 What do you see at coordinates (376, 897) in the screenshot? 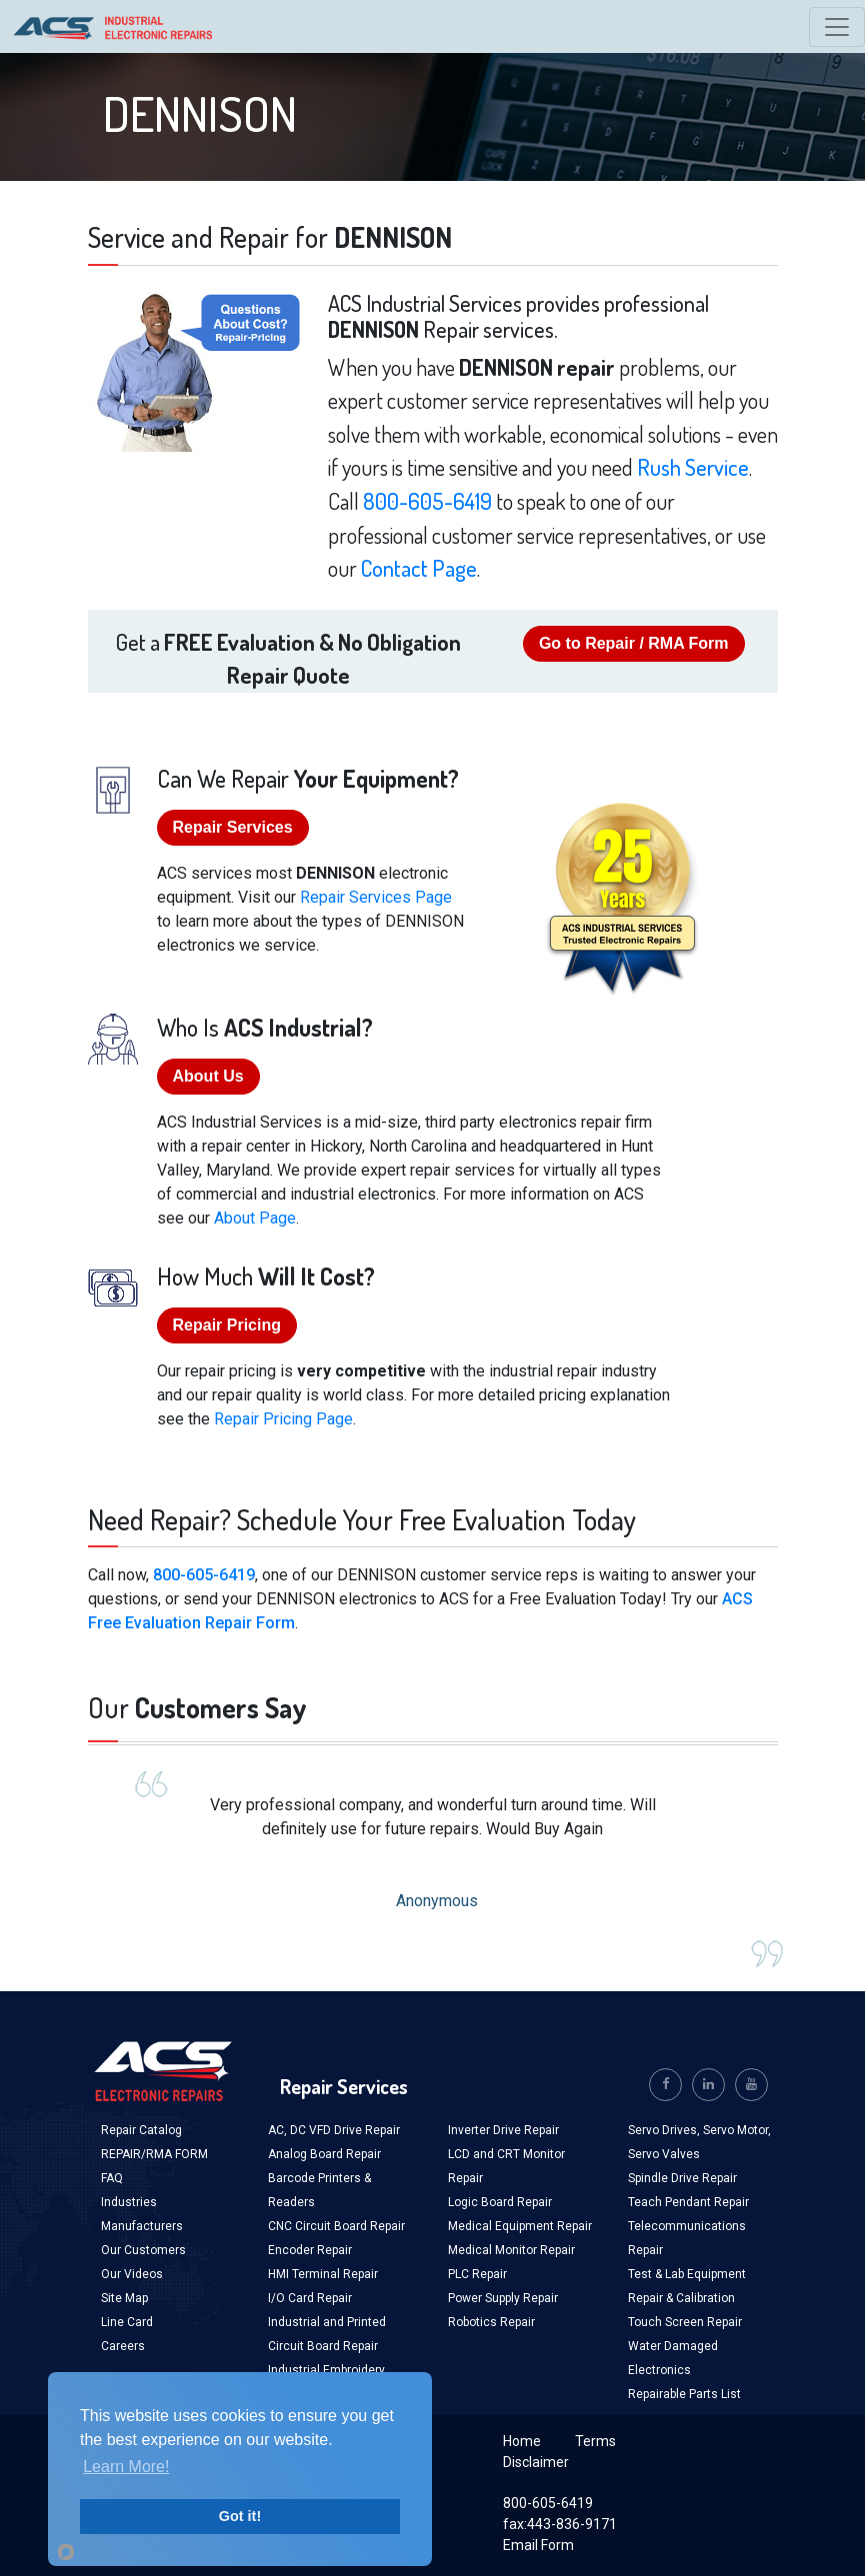
I see `Repair Services Page` at bounding box center [376, 897].